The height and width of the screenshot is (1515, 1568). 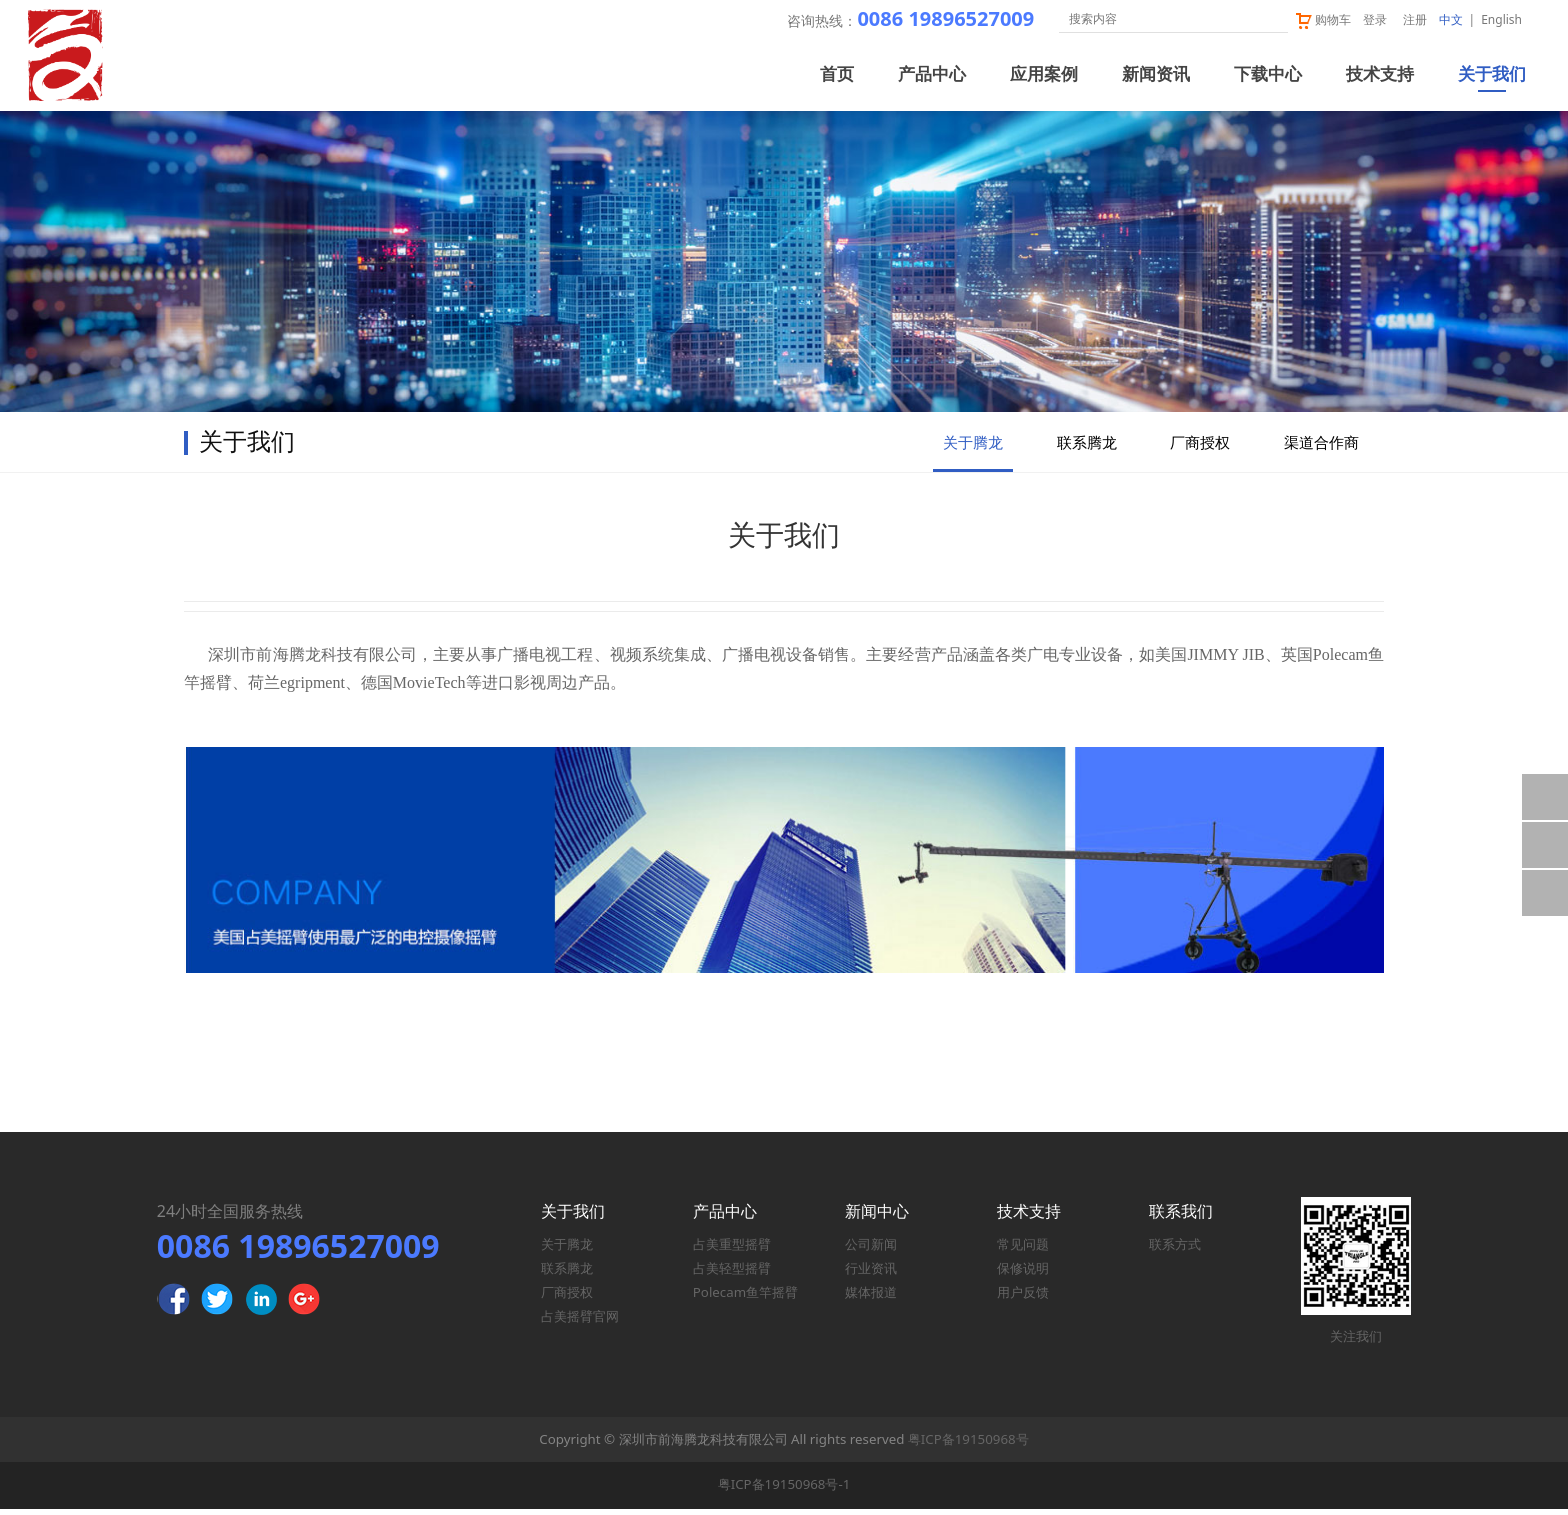 What do you see at coordinates (973, 527) in the screenshot?
I see `关于腾龙` at bounding box center [973, 527].